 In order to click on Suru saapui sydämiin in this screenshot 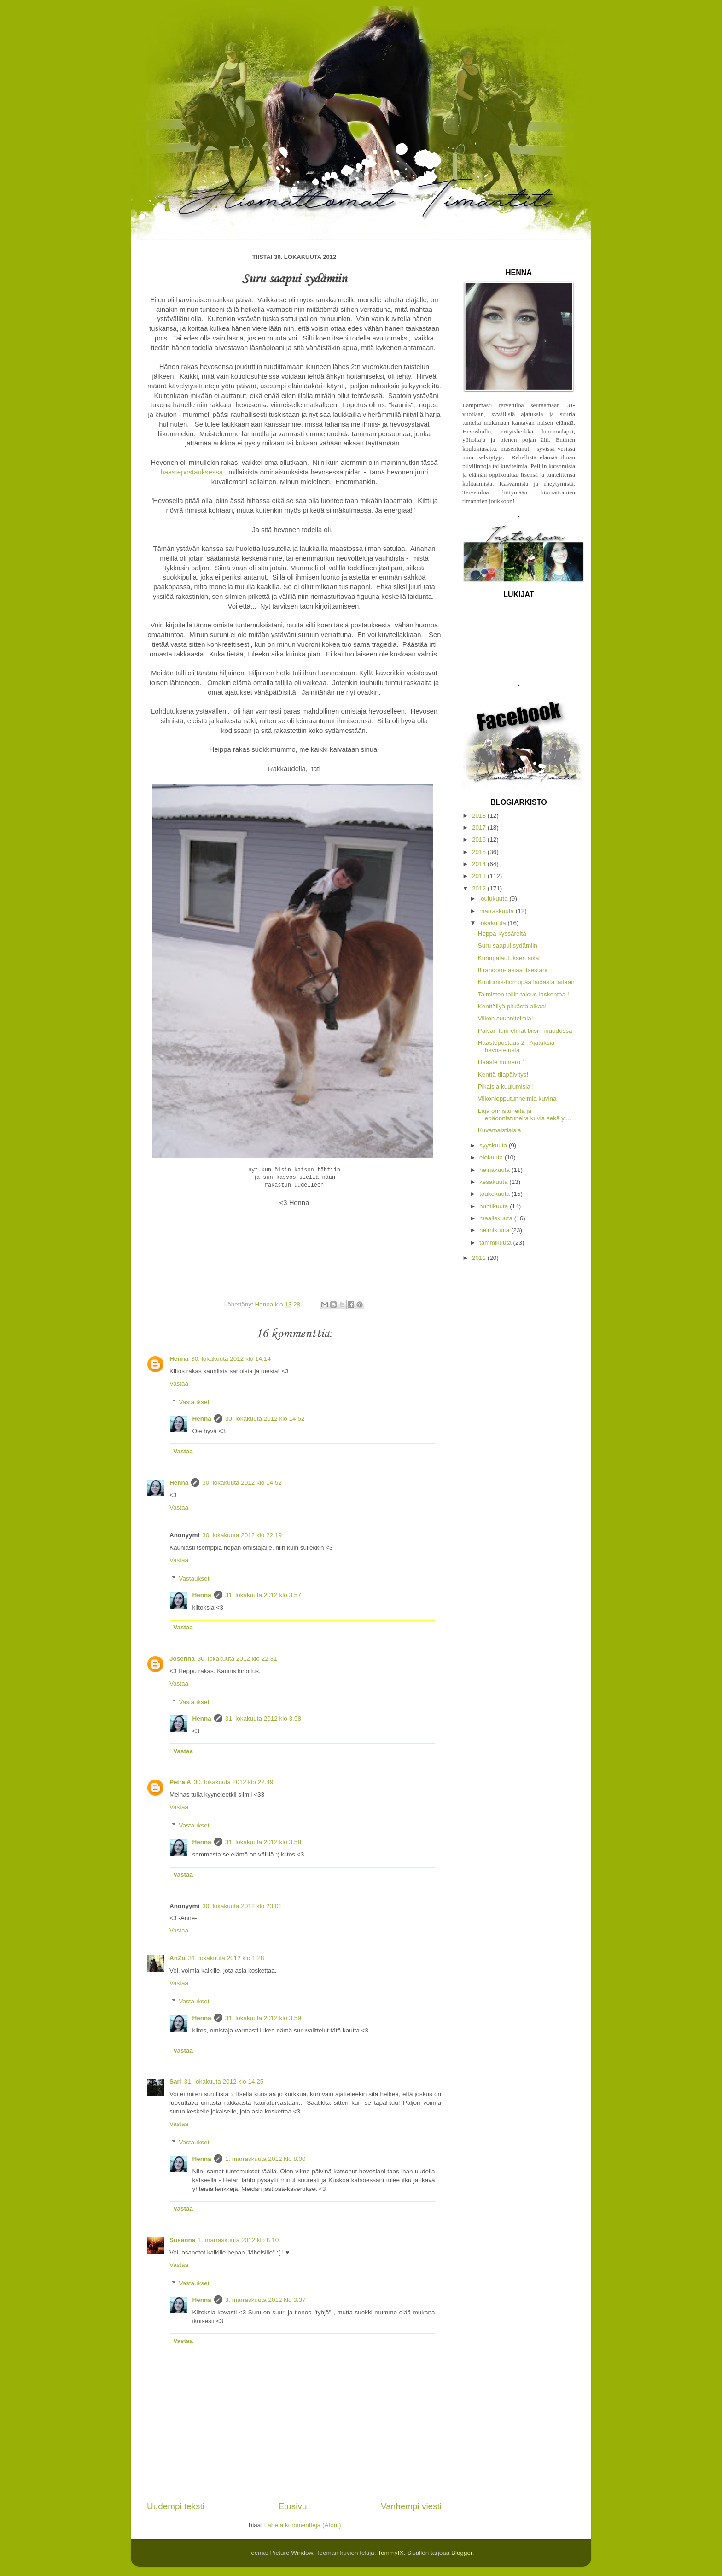, I will do `click(507, 945)`.